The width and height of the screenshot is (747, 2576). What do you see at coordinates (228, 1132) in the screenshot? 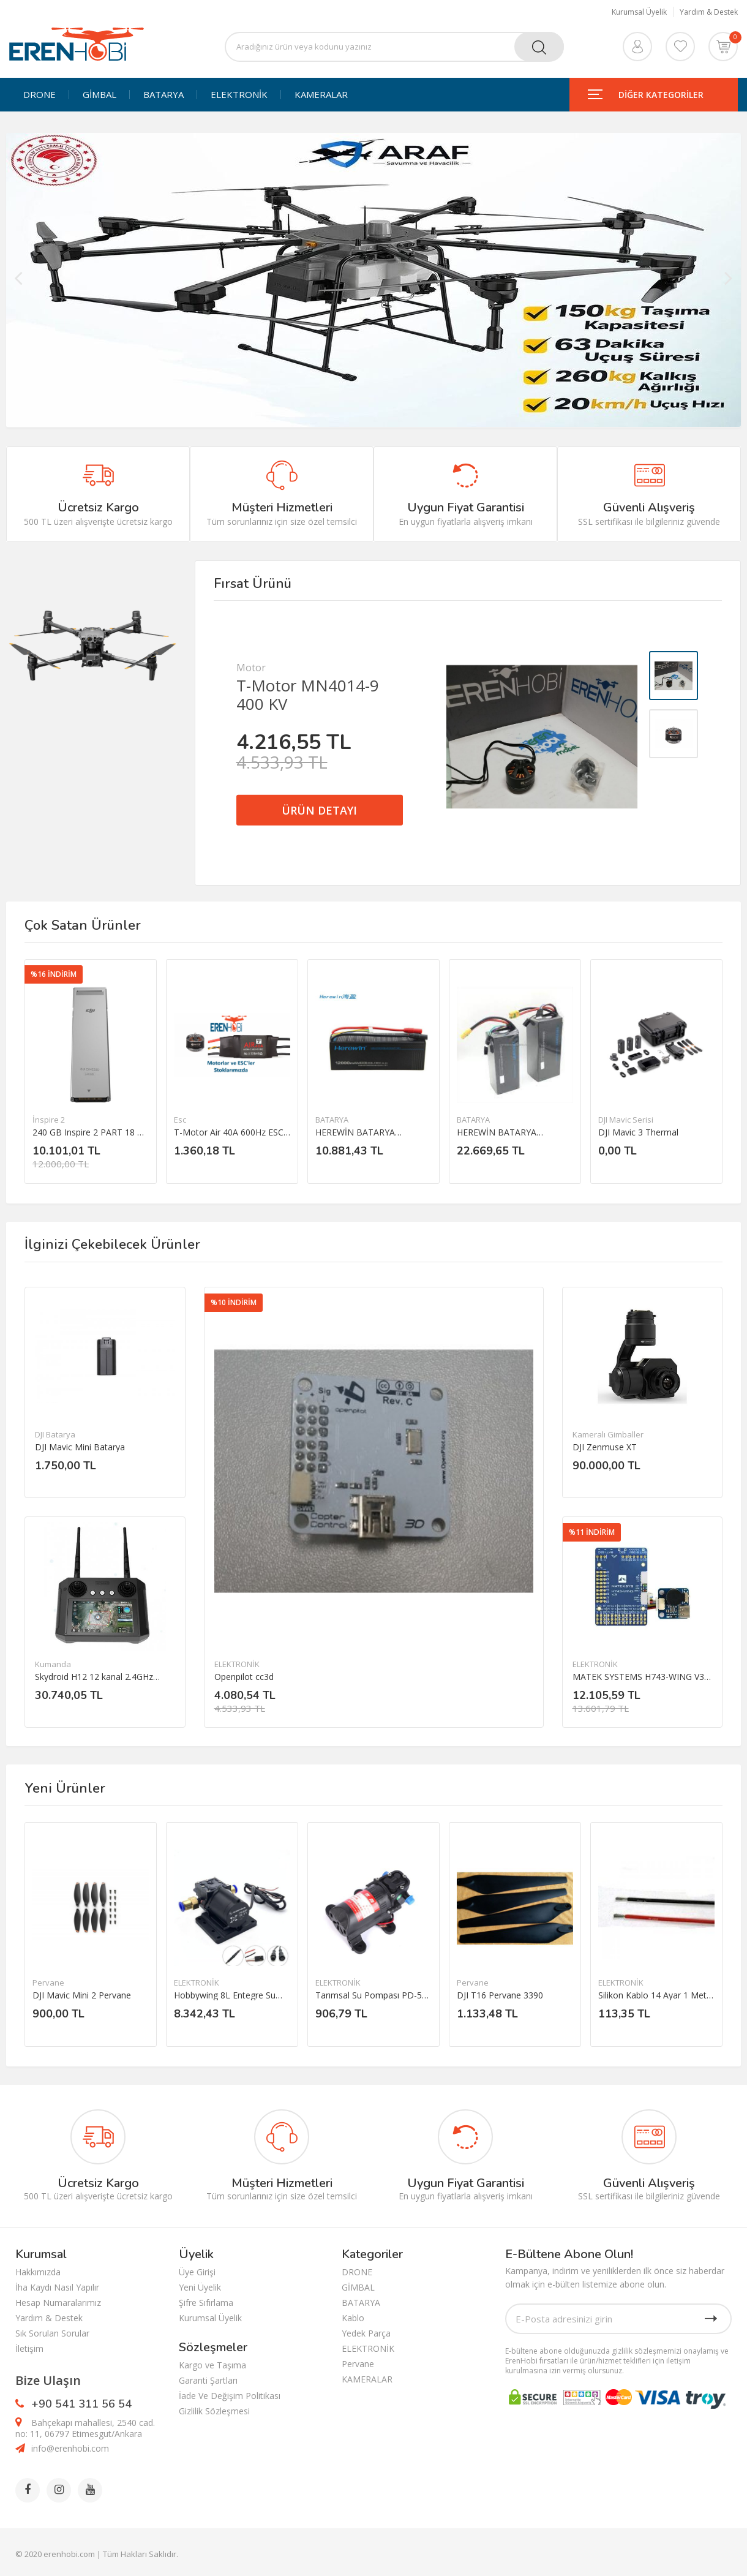
I see `T-Motor Air 40A 600Hz ESC 2-6S esc` at bounding box center [228, 1132].